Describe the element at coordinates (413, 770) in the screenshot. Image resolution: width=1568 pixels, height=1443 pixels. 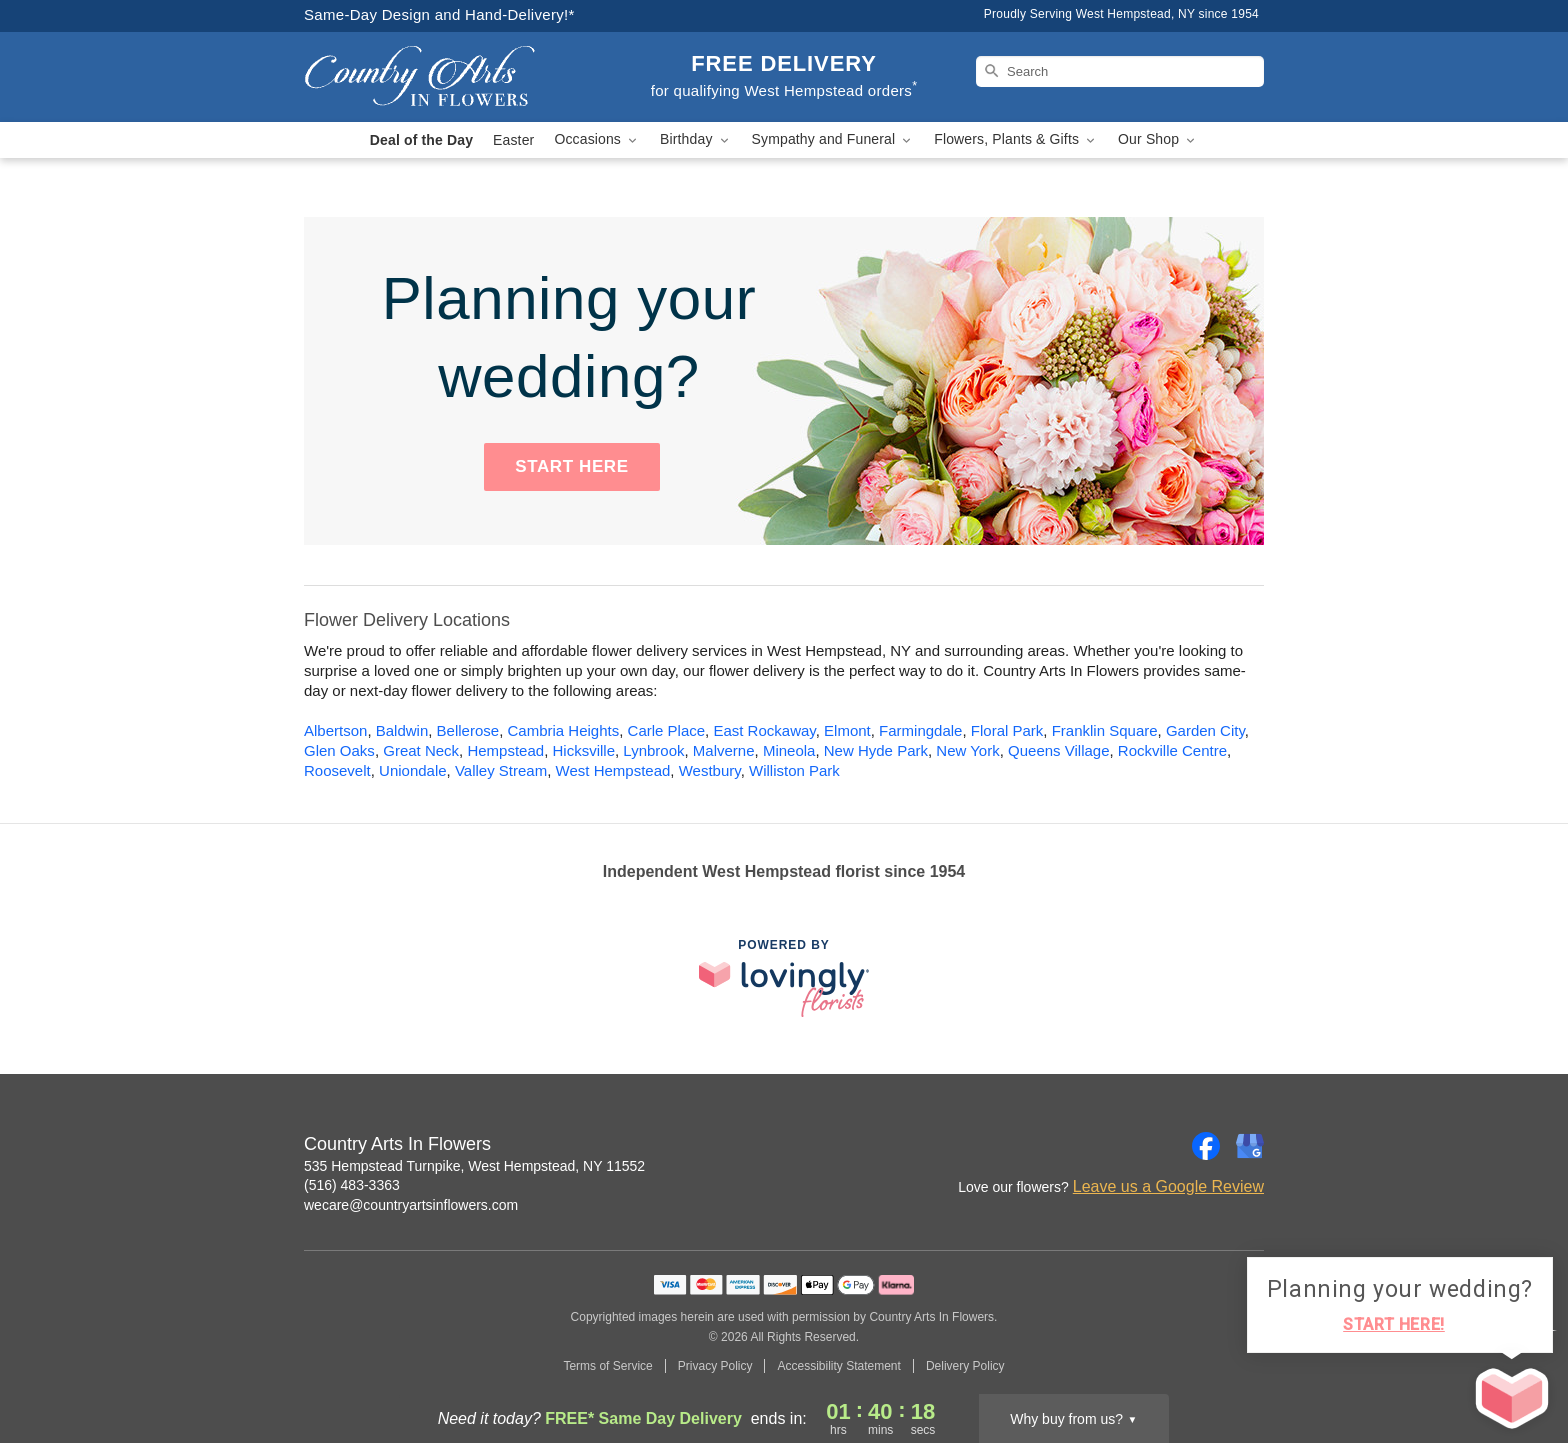
I see `Uniondale [Flower Delivery in Uniondale, NY]` at that location.